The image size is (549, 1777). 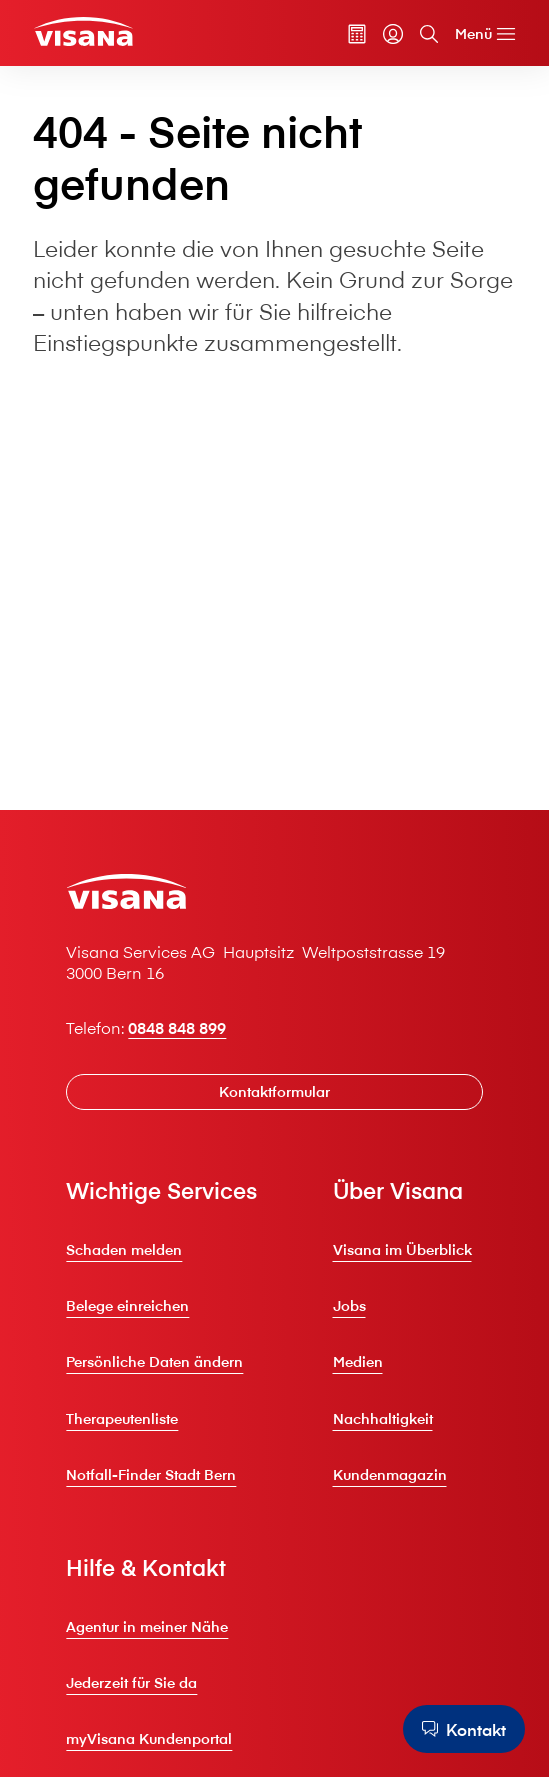 What do you see at coordinates (393, 34) in the screenshot?
I see `[myVisana]` at bounding box center [393, 34].